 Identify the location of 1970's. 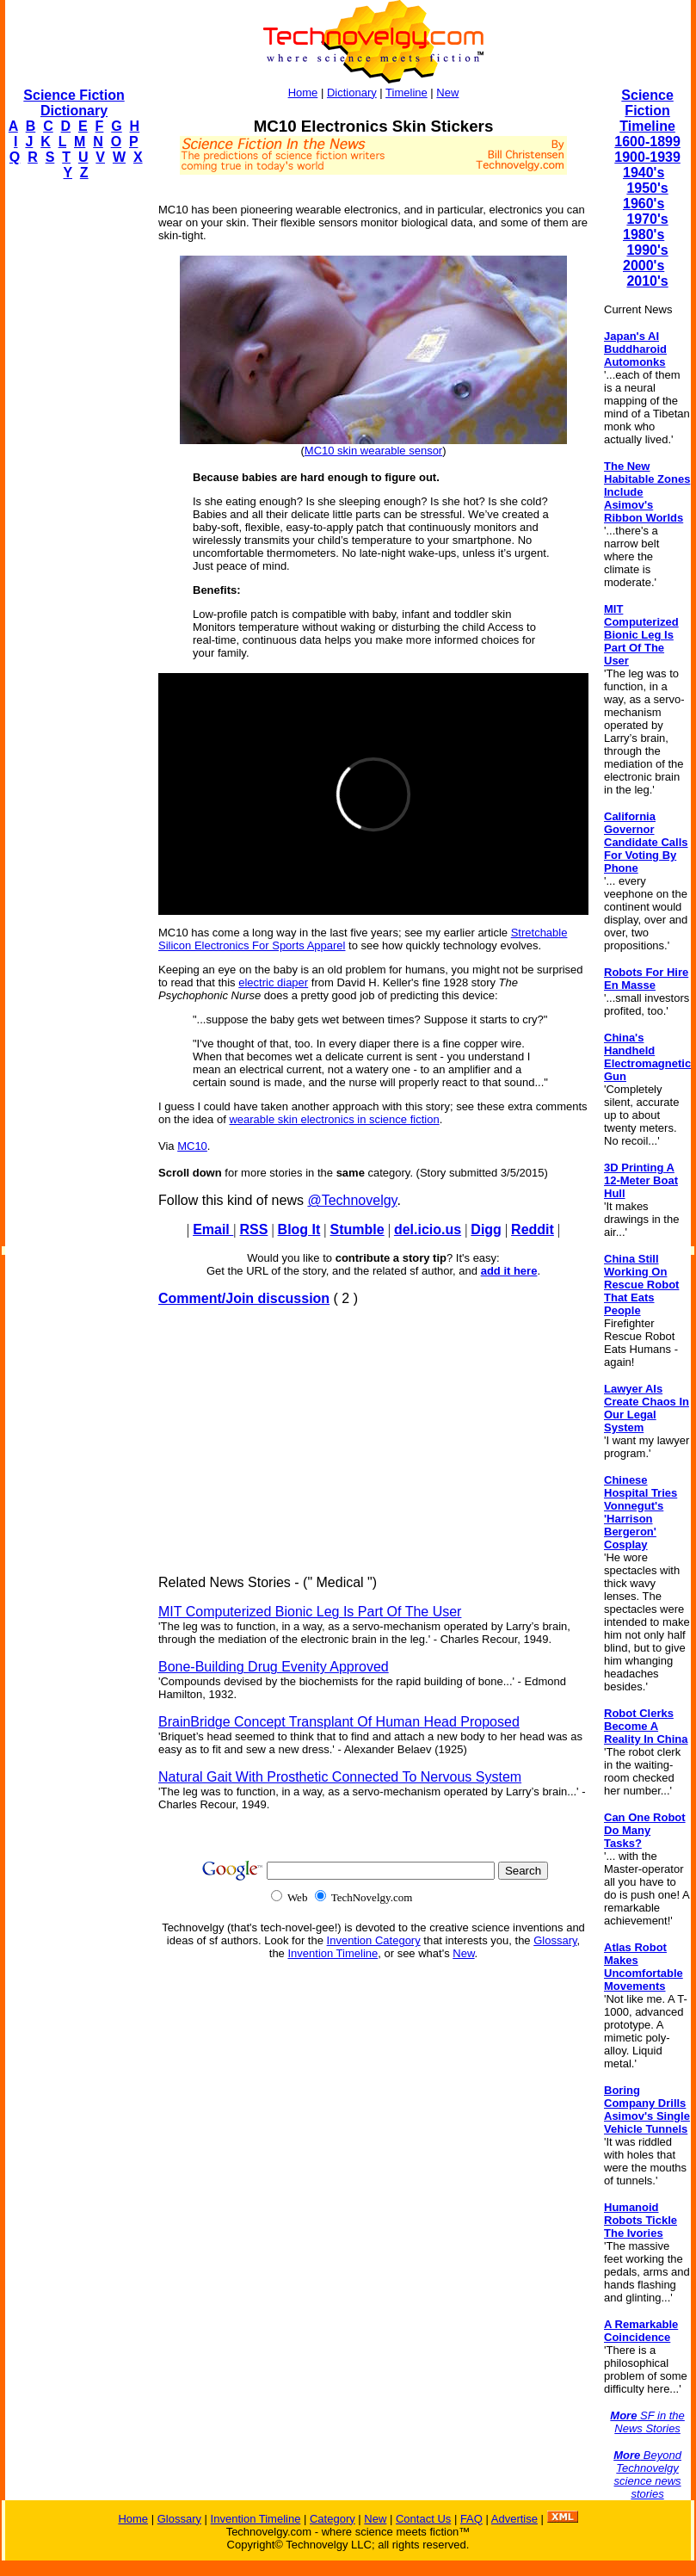
(647, 219).